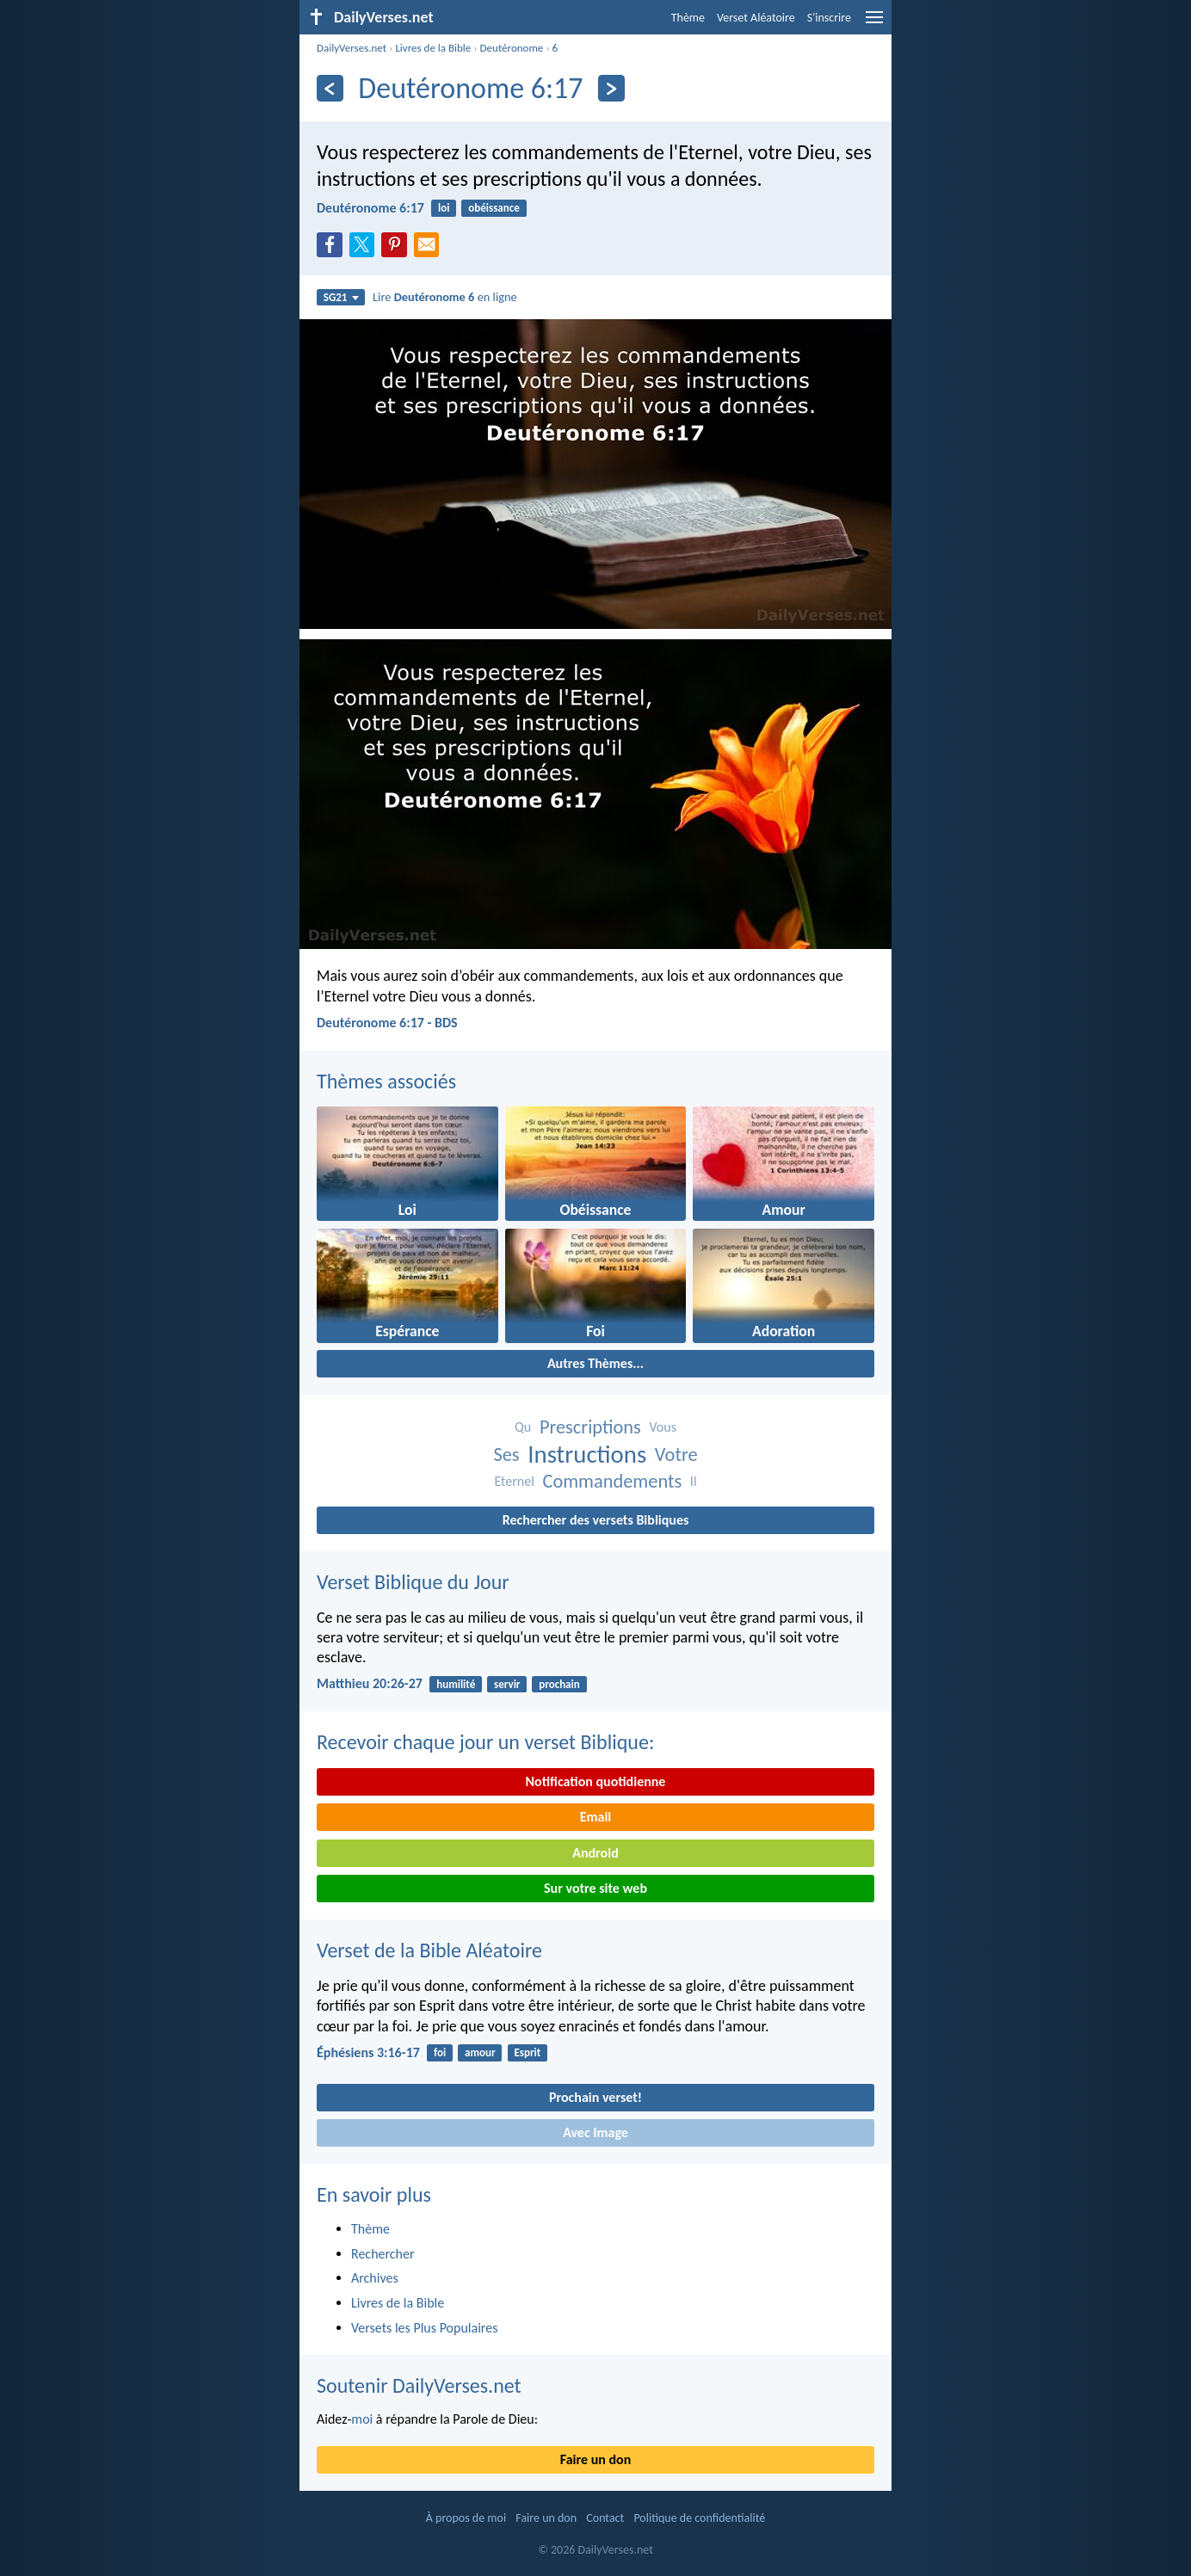 The width and height of the screenshot is (1191, 2576). Describe the element at coordinates (440, 2052) in the screenshot. I see `foi` at that location.